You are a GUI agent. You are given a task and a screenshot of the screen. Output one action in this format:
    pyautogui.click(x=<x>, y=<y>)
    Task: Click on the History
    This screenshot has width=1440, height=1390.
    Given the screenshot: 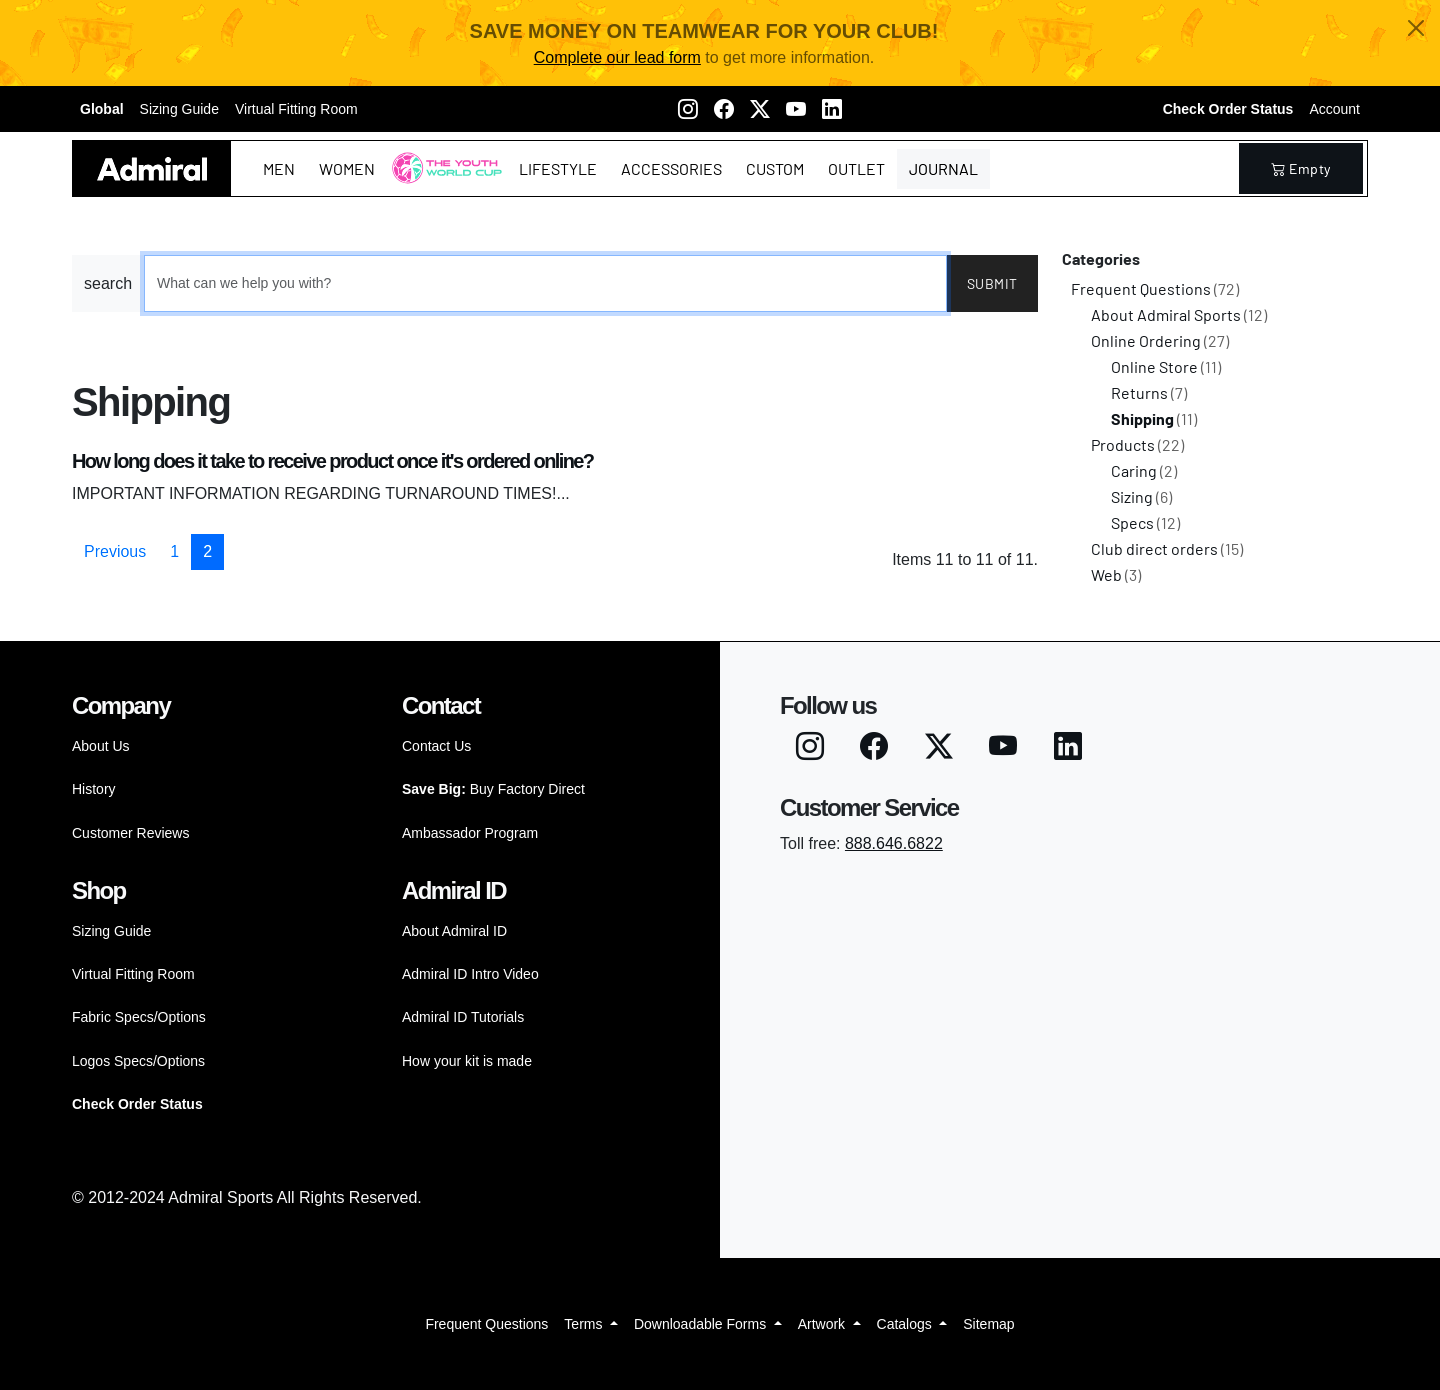 What is the action you would take?
    pyautogui.click(x=94, y=789)
    